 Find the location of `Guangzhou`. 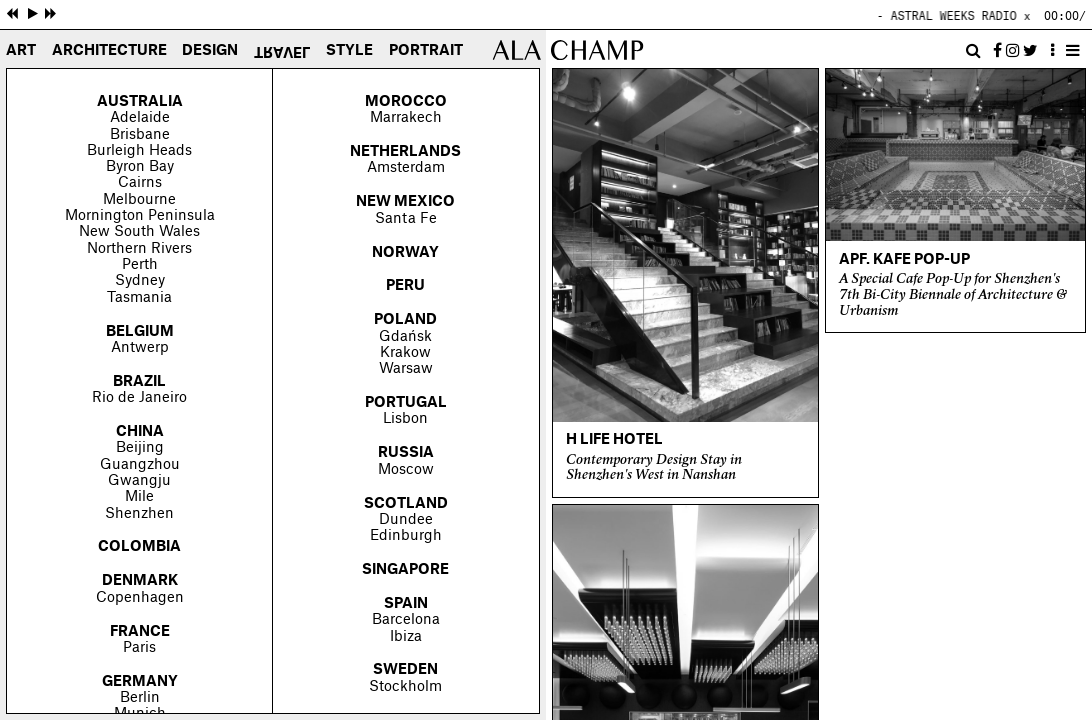

Guangzhou is located at coordinates (140, 465).